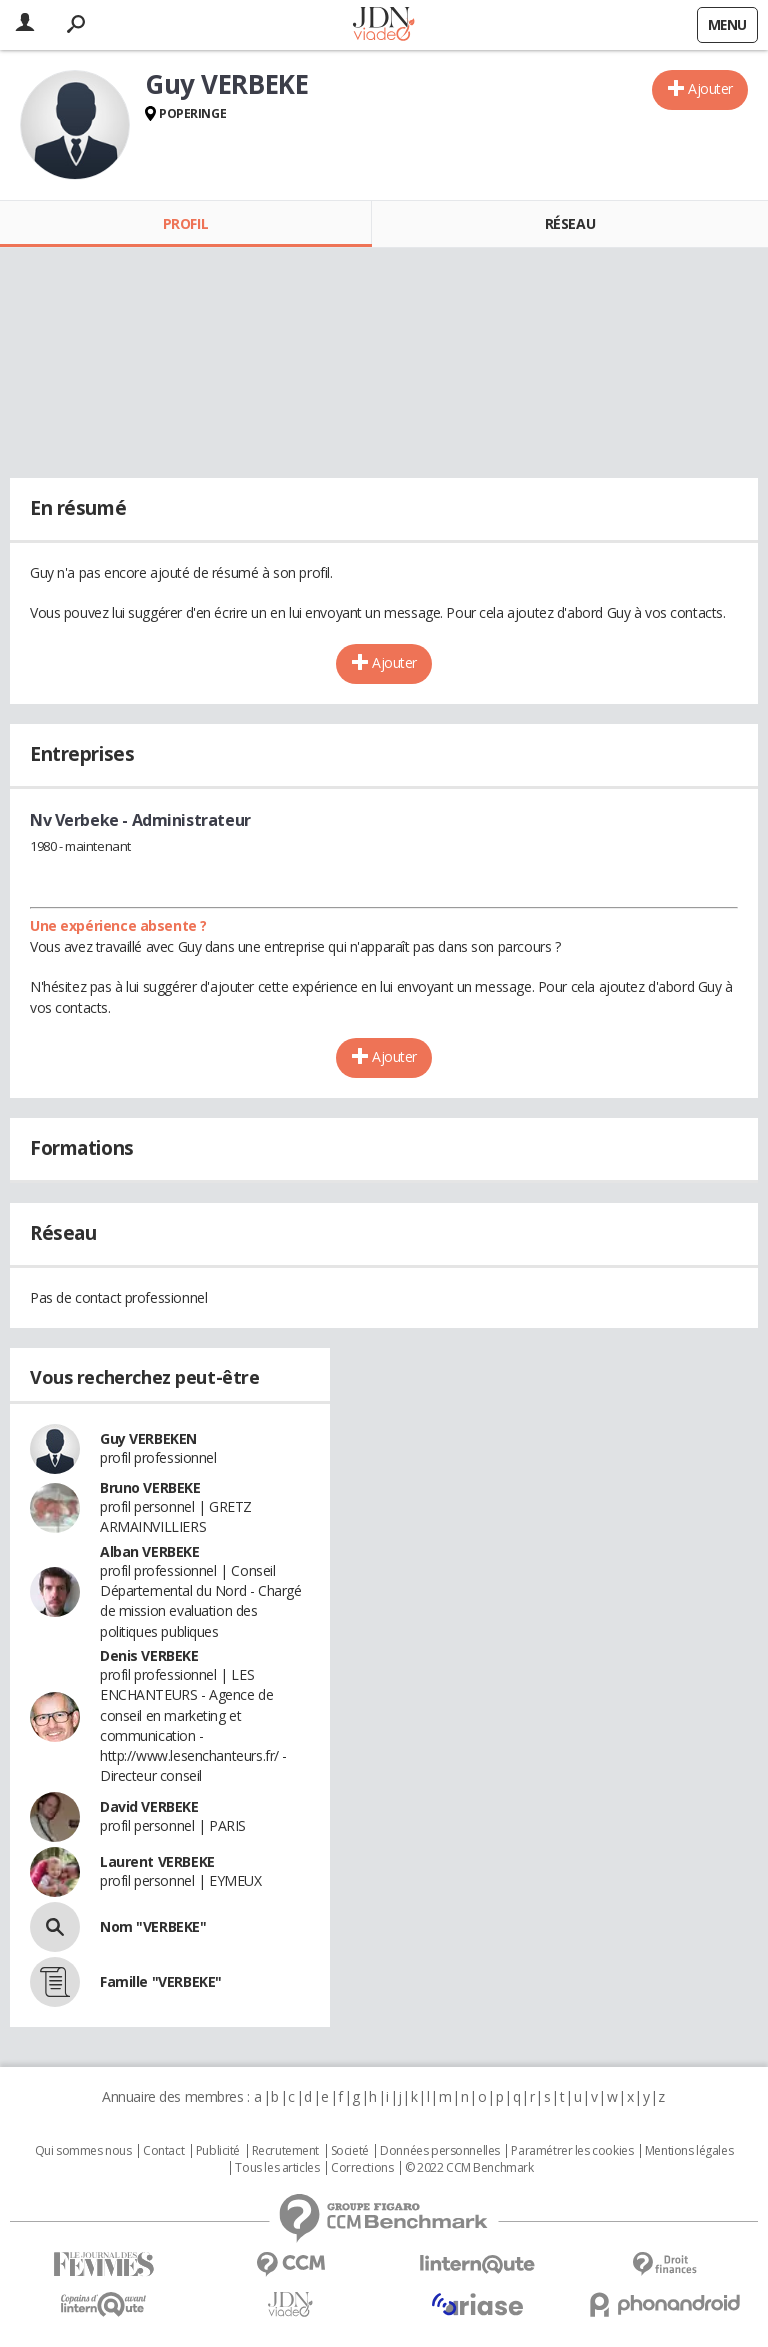  I want to click on Profil, so click(185, 223).